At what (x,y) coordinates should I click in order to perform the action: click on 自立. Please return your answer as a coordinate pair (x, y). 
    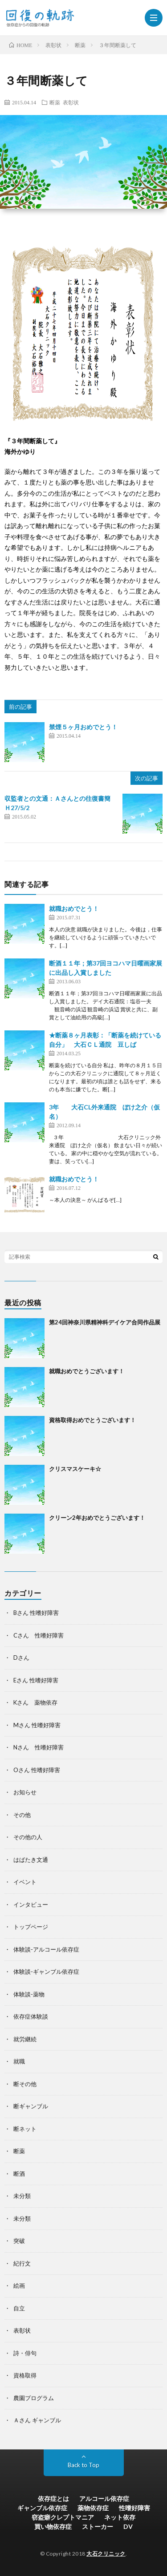
    Looking at the image, I should click on (19, 2308).